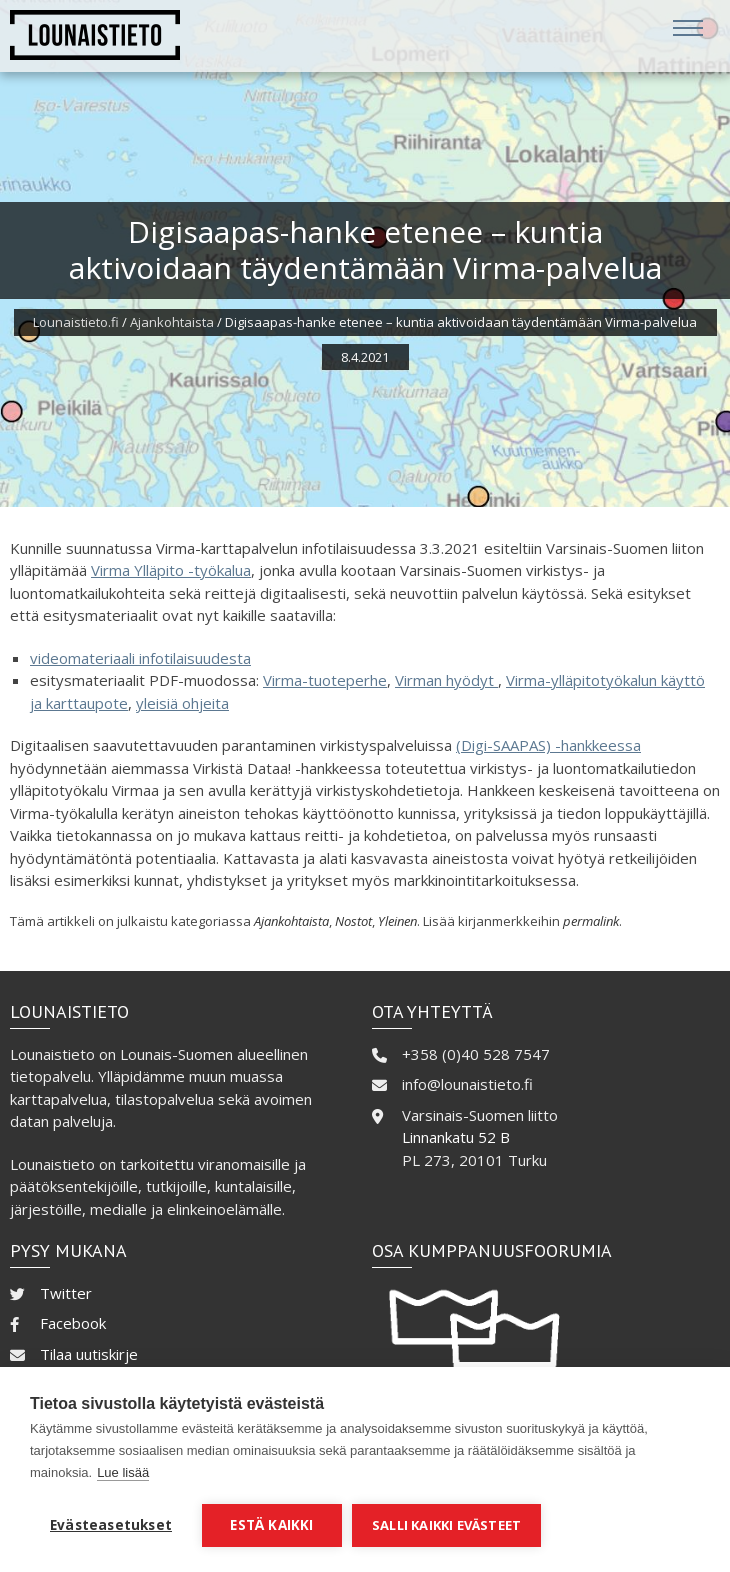  I want to click on Twitter, so click(66, 1293).